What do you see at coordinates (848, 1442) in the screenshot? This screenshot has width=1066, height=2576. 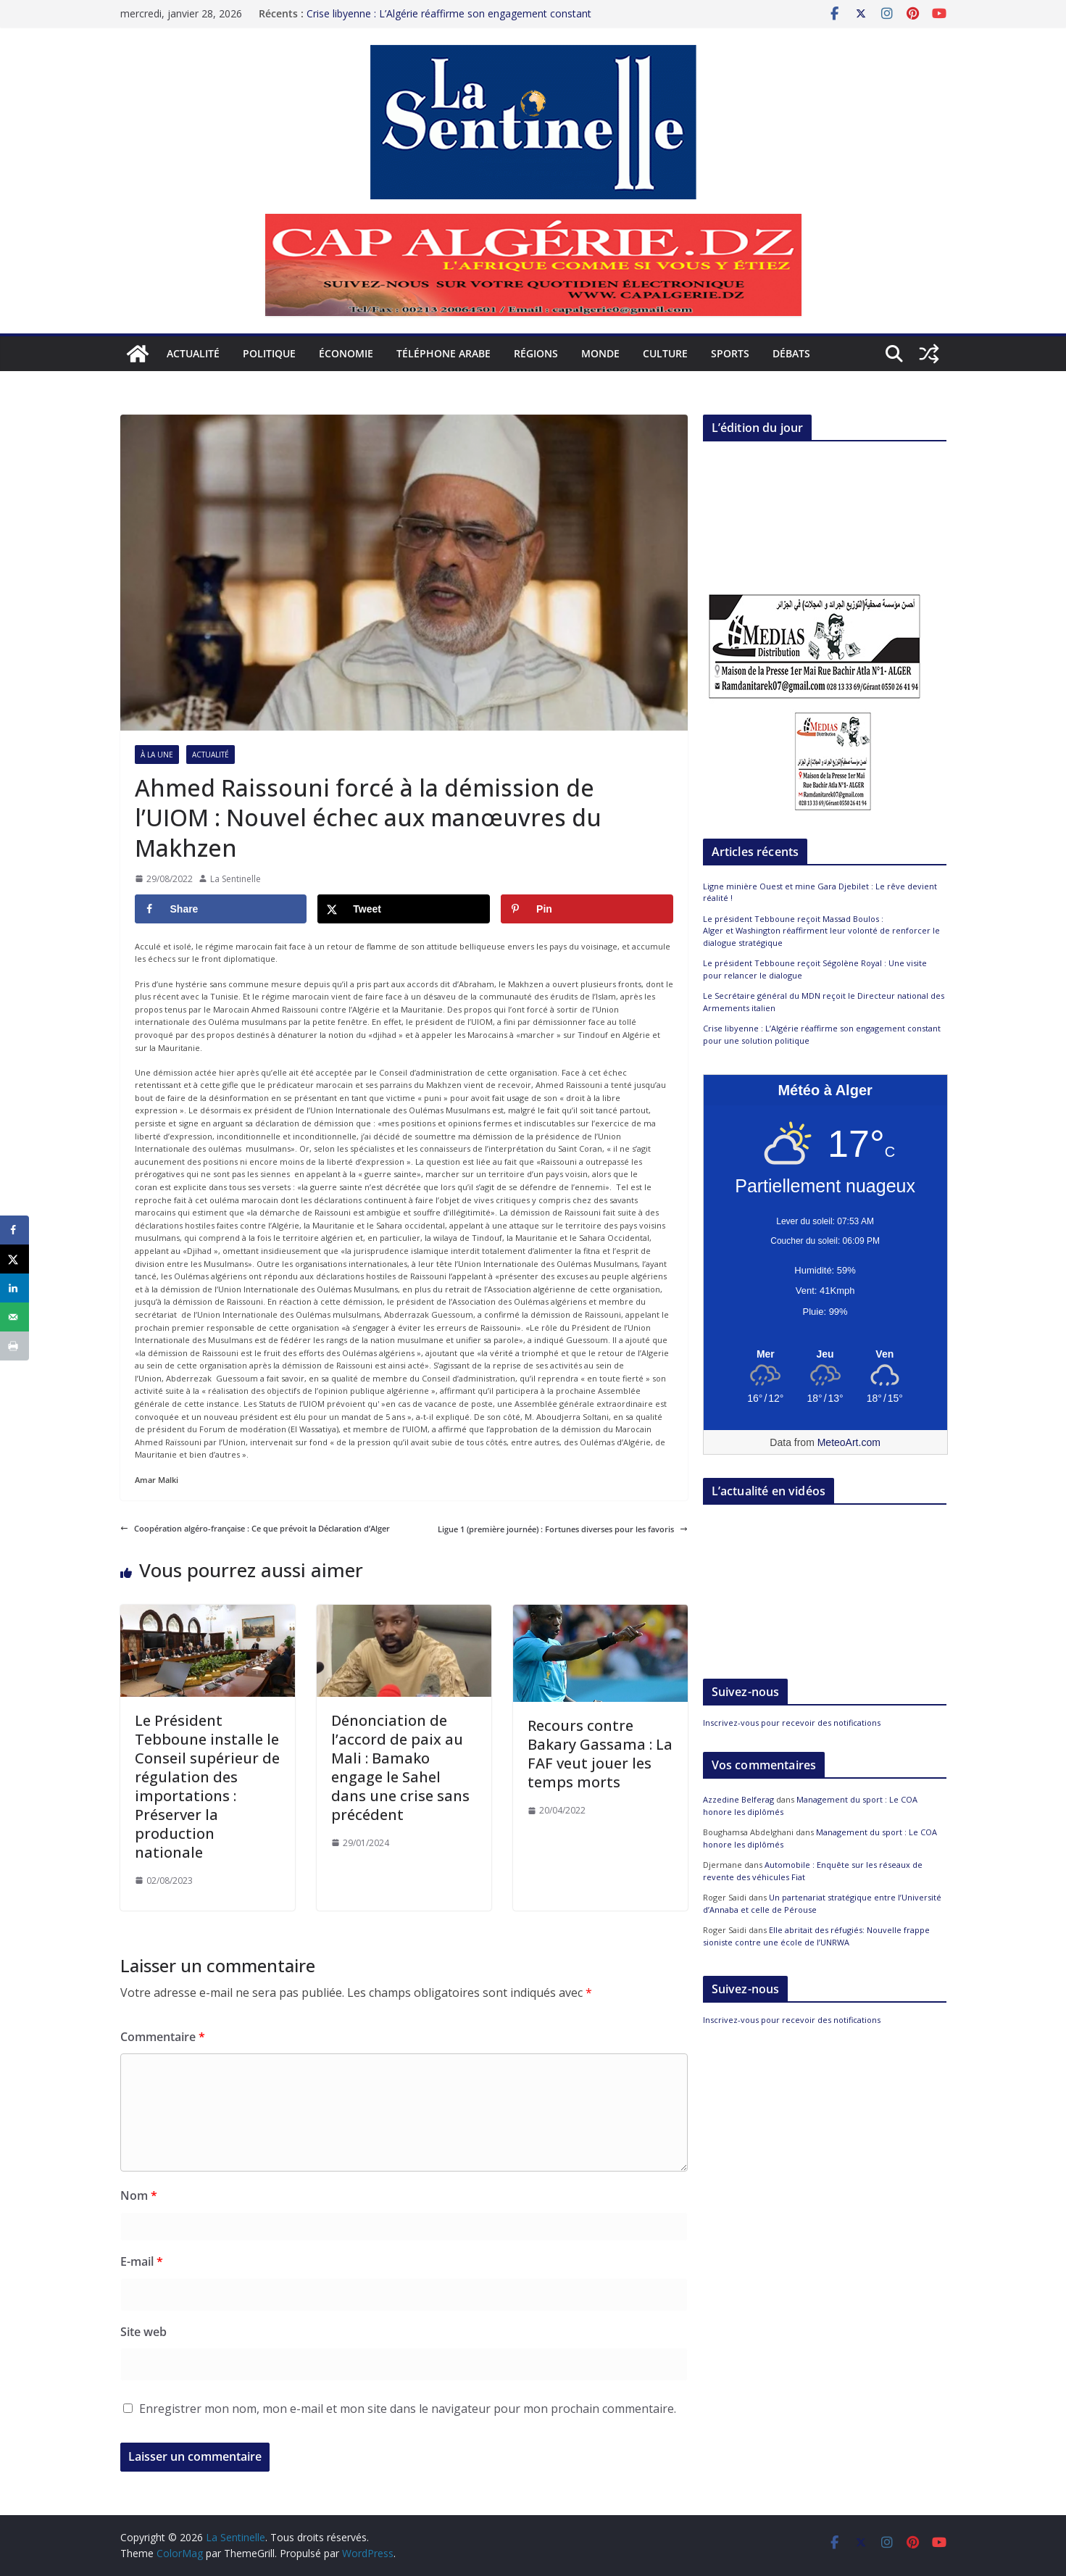 I see `MeteoArt.com` at bounding box center [848, 1442].